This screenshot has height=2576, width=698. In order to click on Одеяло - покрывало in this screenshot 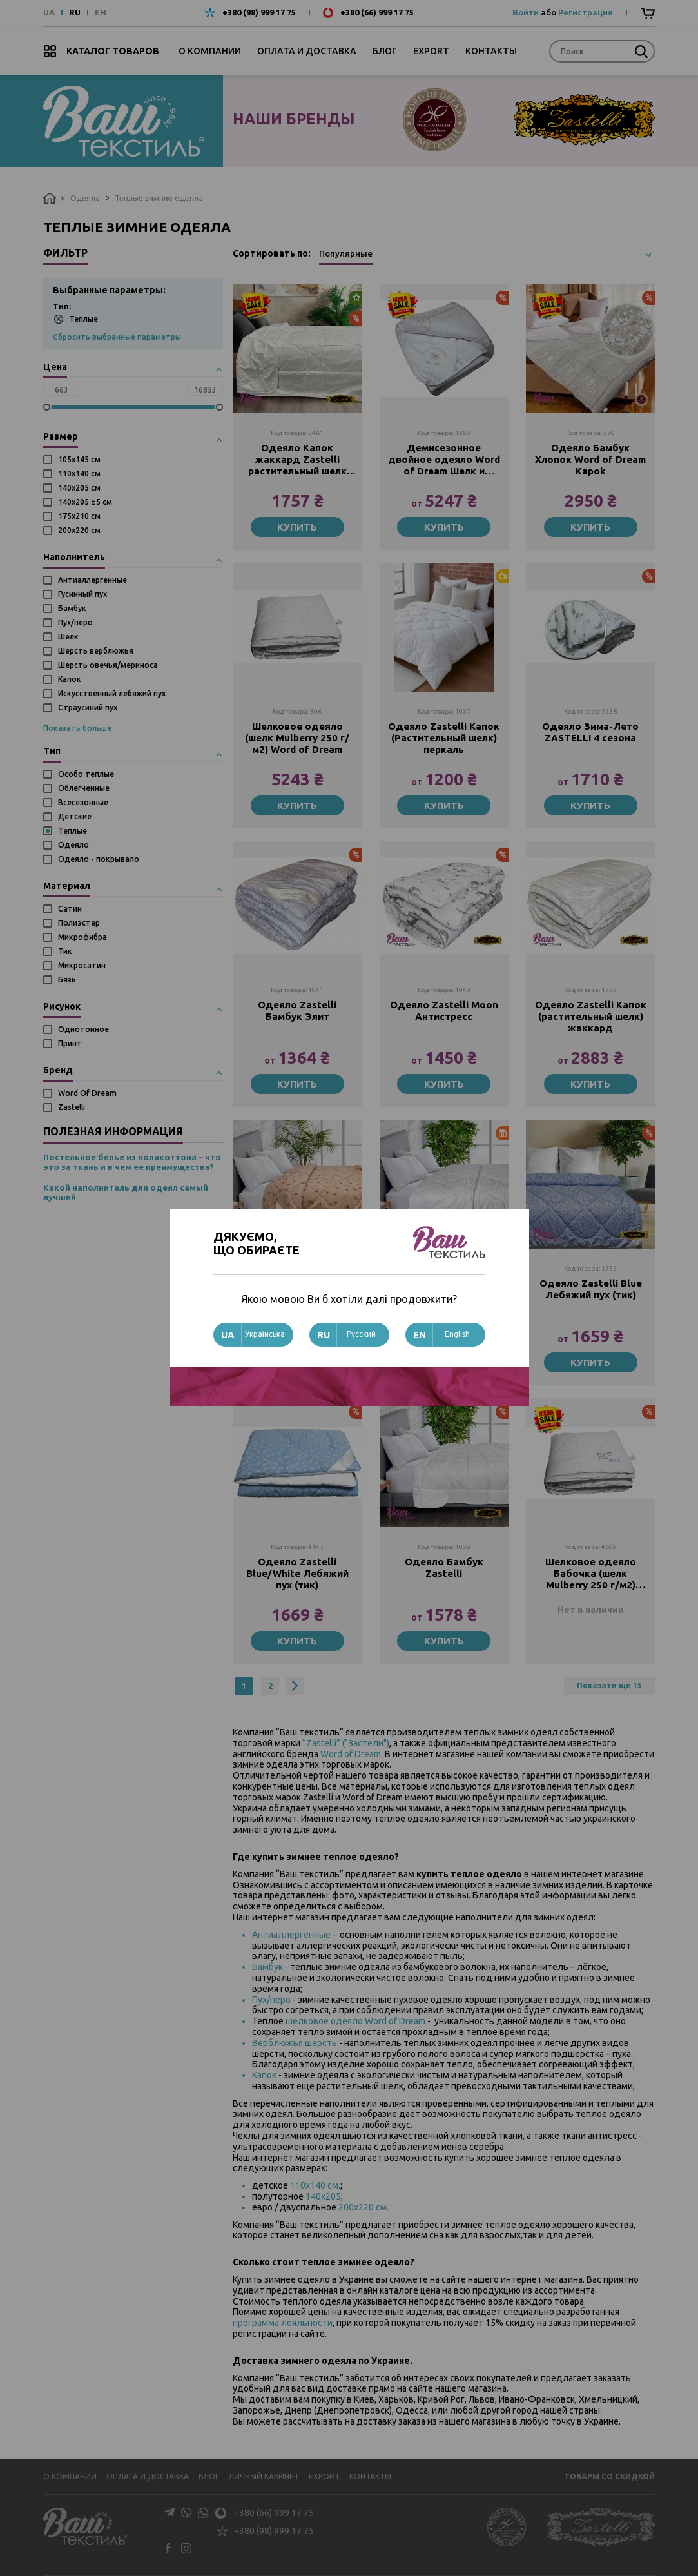, I will do `click(98, 859)`.